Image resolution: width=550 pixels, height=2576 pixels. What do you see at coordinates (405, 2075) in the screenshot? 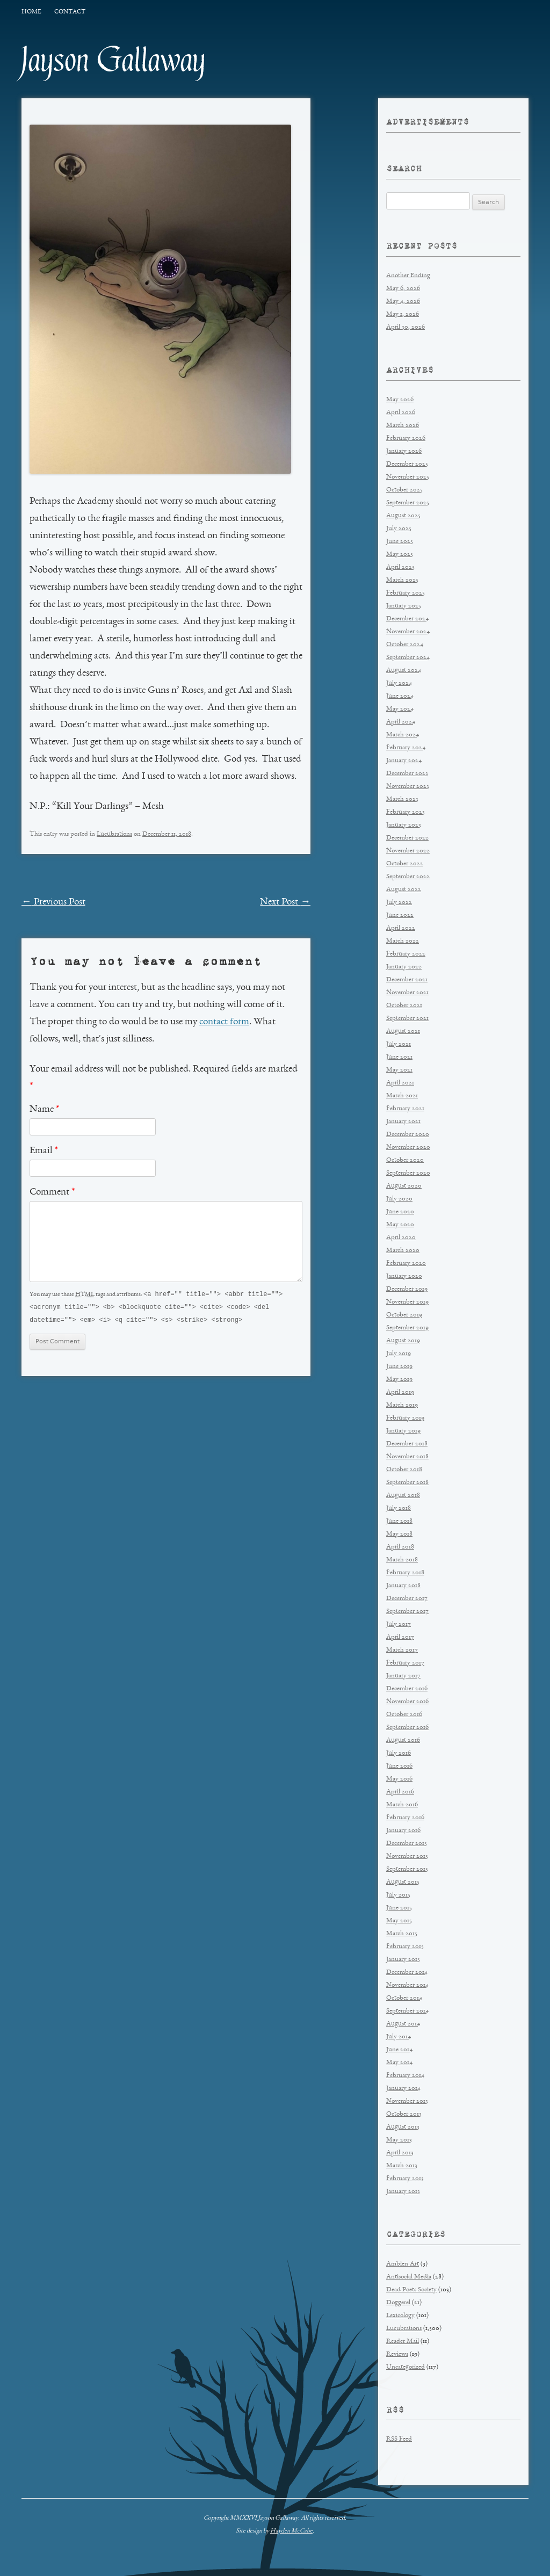
I see `February 2014` at bounding box center [405, 2075].